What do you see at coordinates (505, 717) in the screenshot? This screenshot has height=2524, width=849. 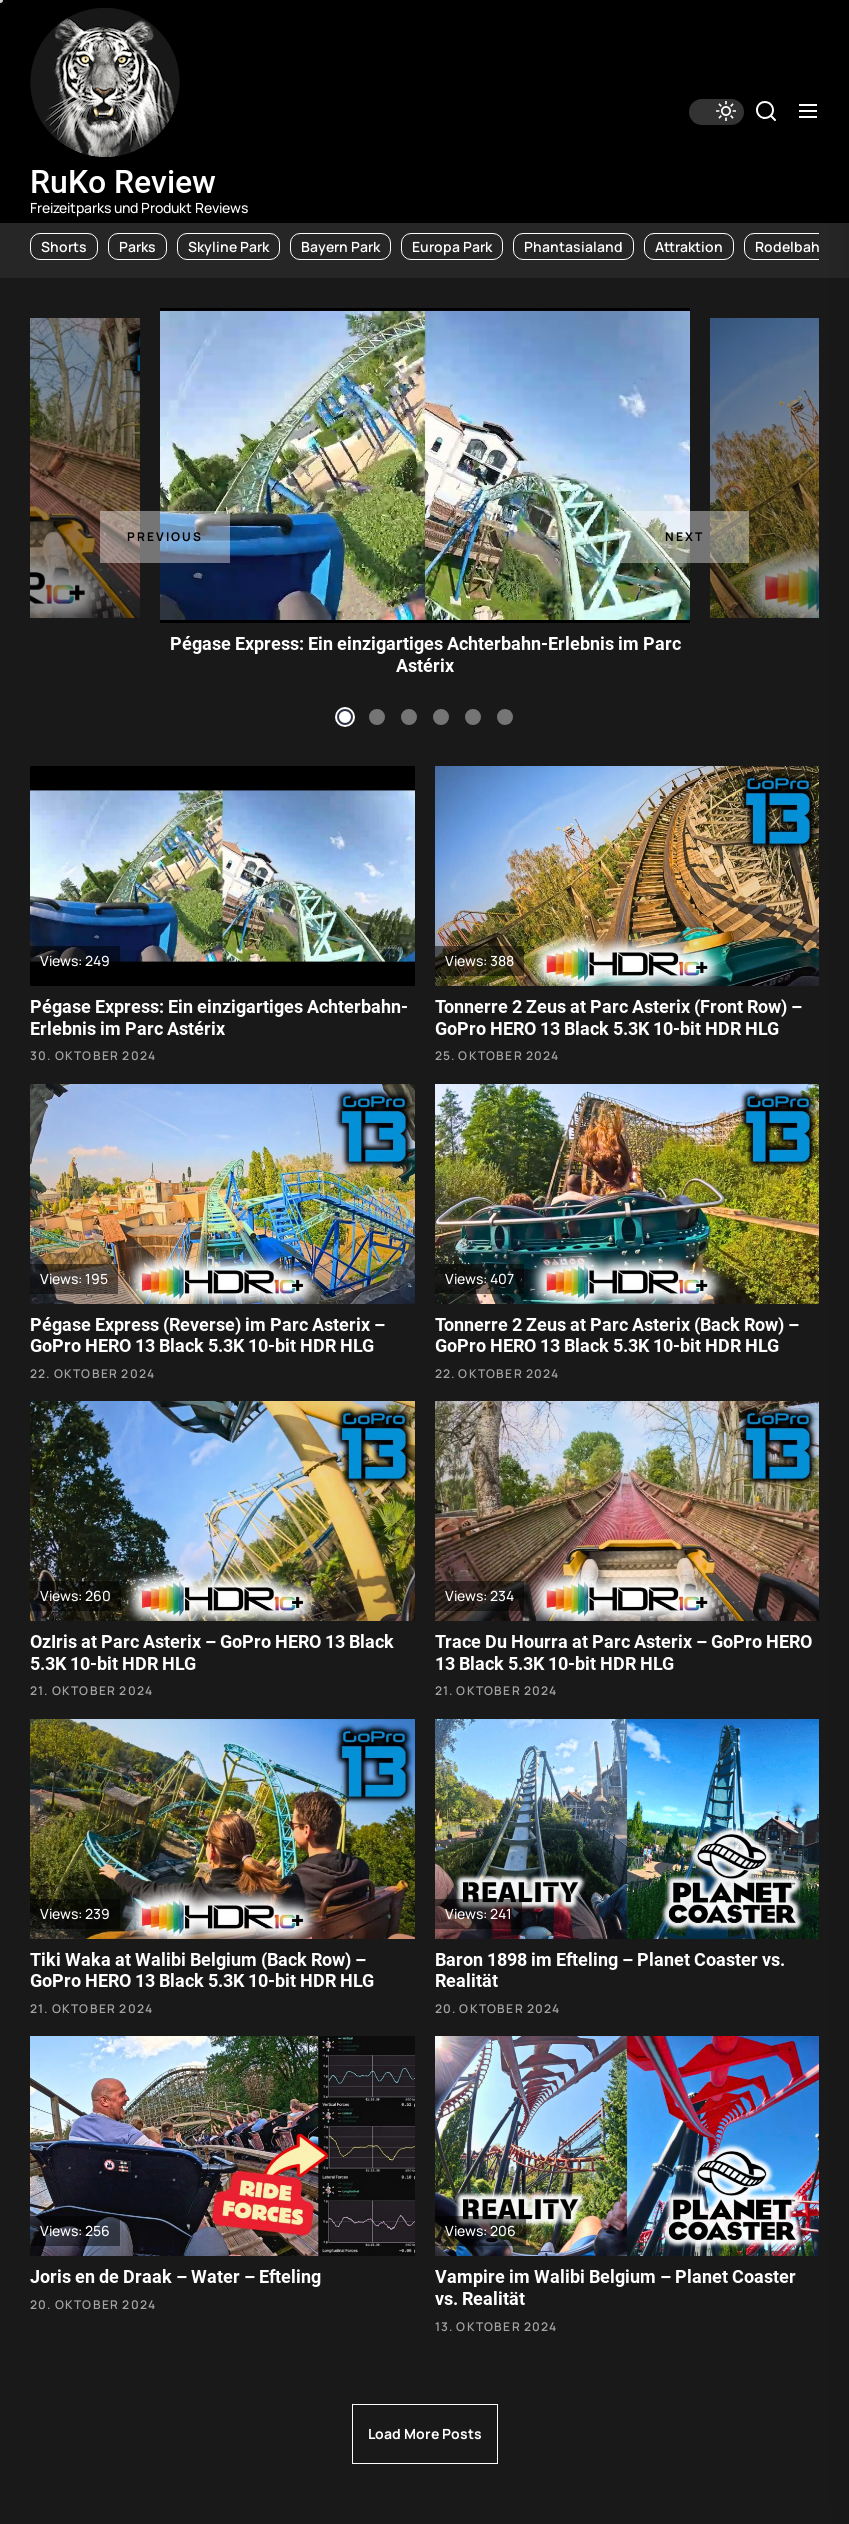 I see `6 [tab]` at bounding box center [505, 717].